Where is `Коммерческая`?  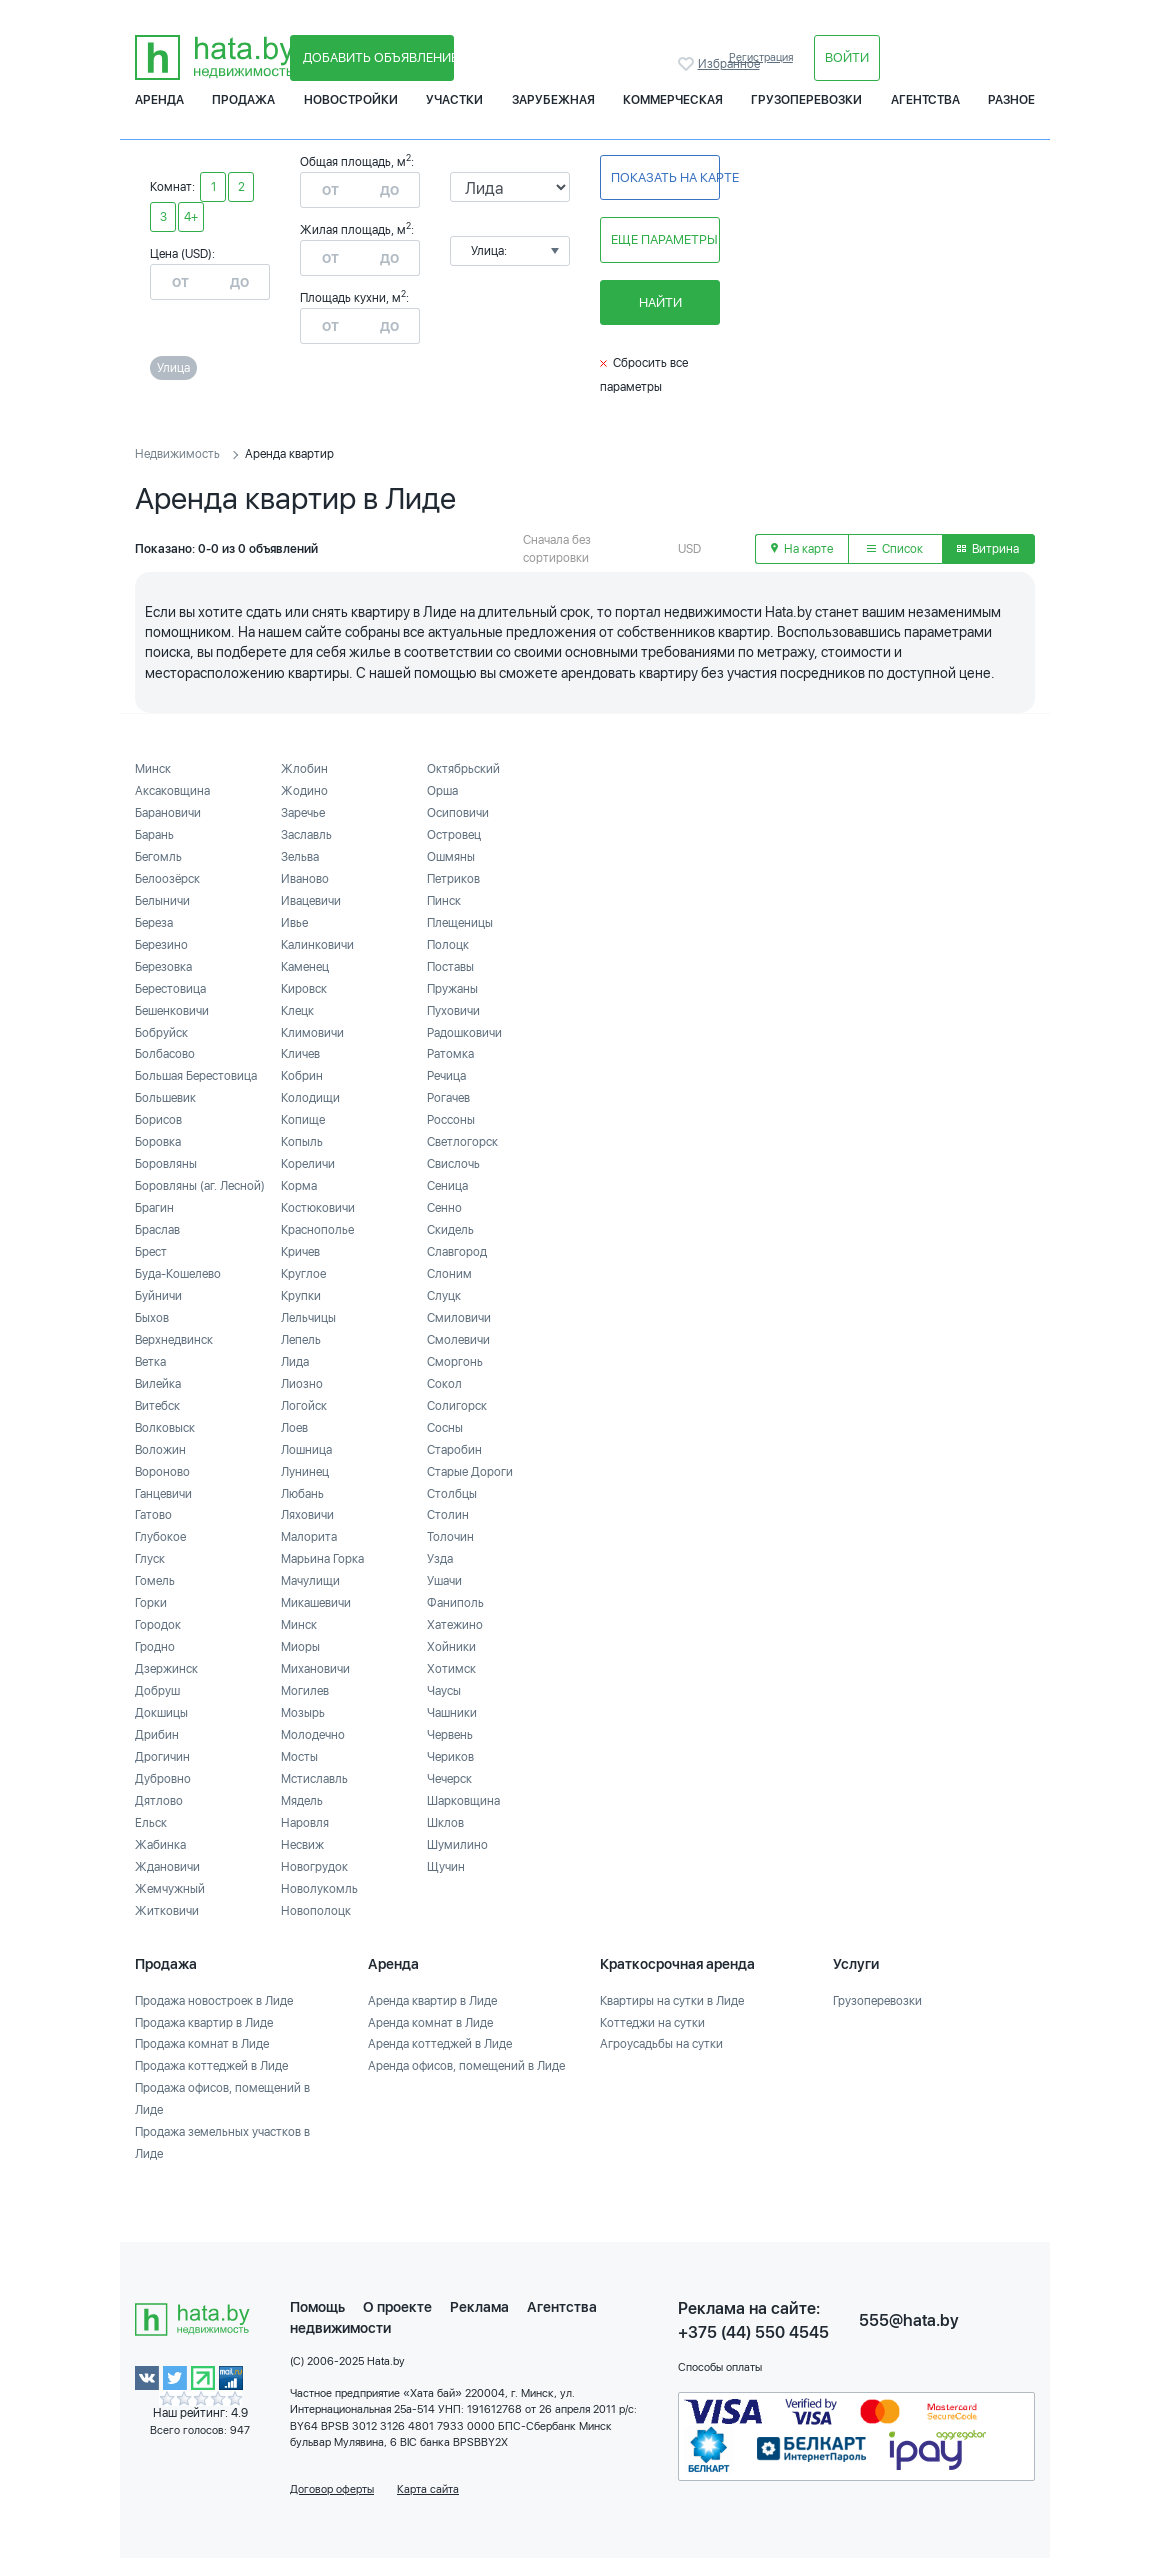 Коммерческая is located at coordinates (673, 100).